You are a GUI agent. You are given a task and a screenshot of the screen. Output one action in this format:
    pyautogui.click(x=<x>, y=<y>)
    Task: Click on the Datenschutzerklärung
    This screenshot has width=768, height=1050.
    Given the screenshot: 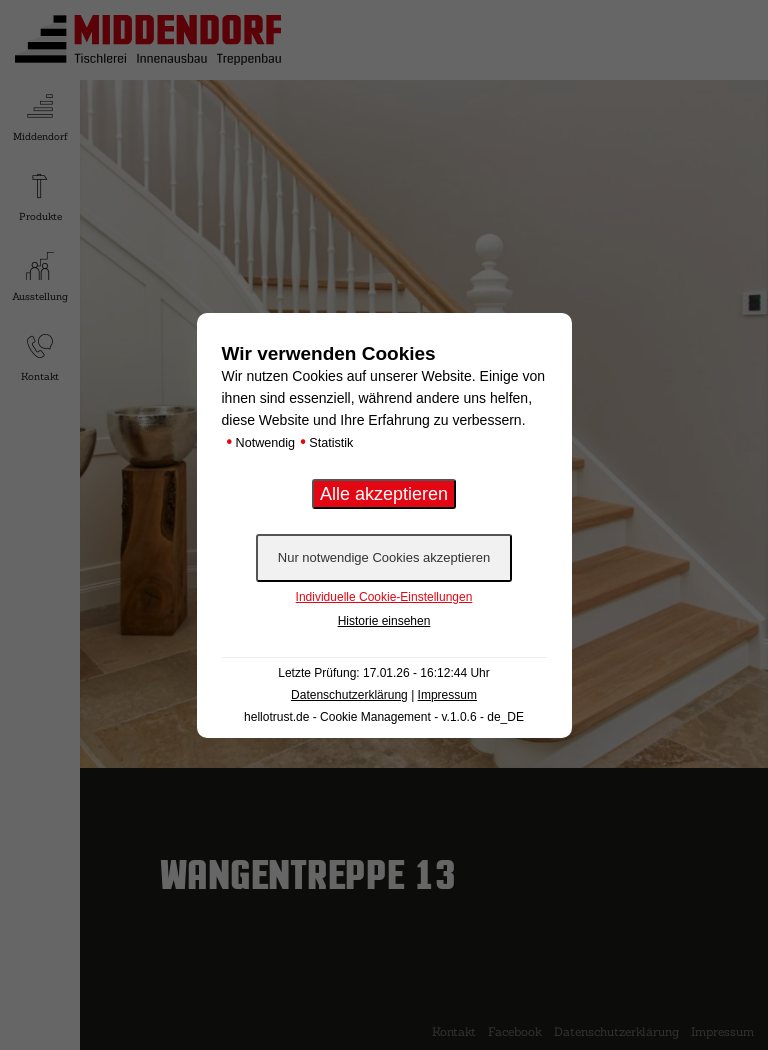 What is the action you would take?
    pyautogui.click(x=349, y=695)
    